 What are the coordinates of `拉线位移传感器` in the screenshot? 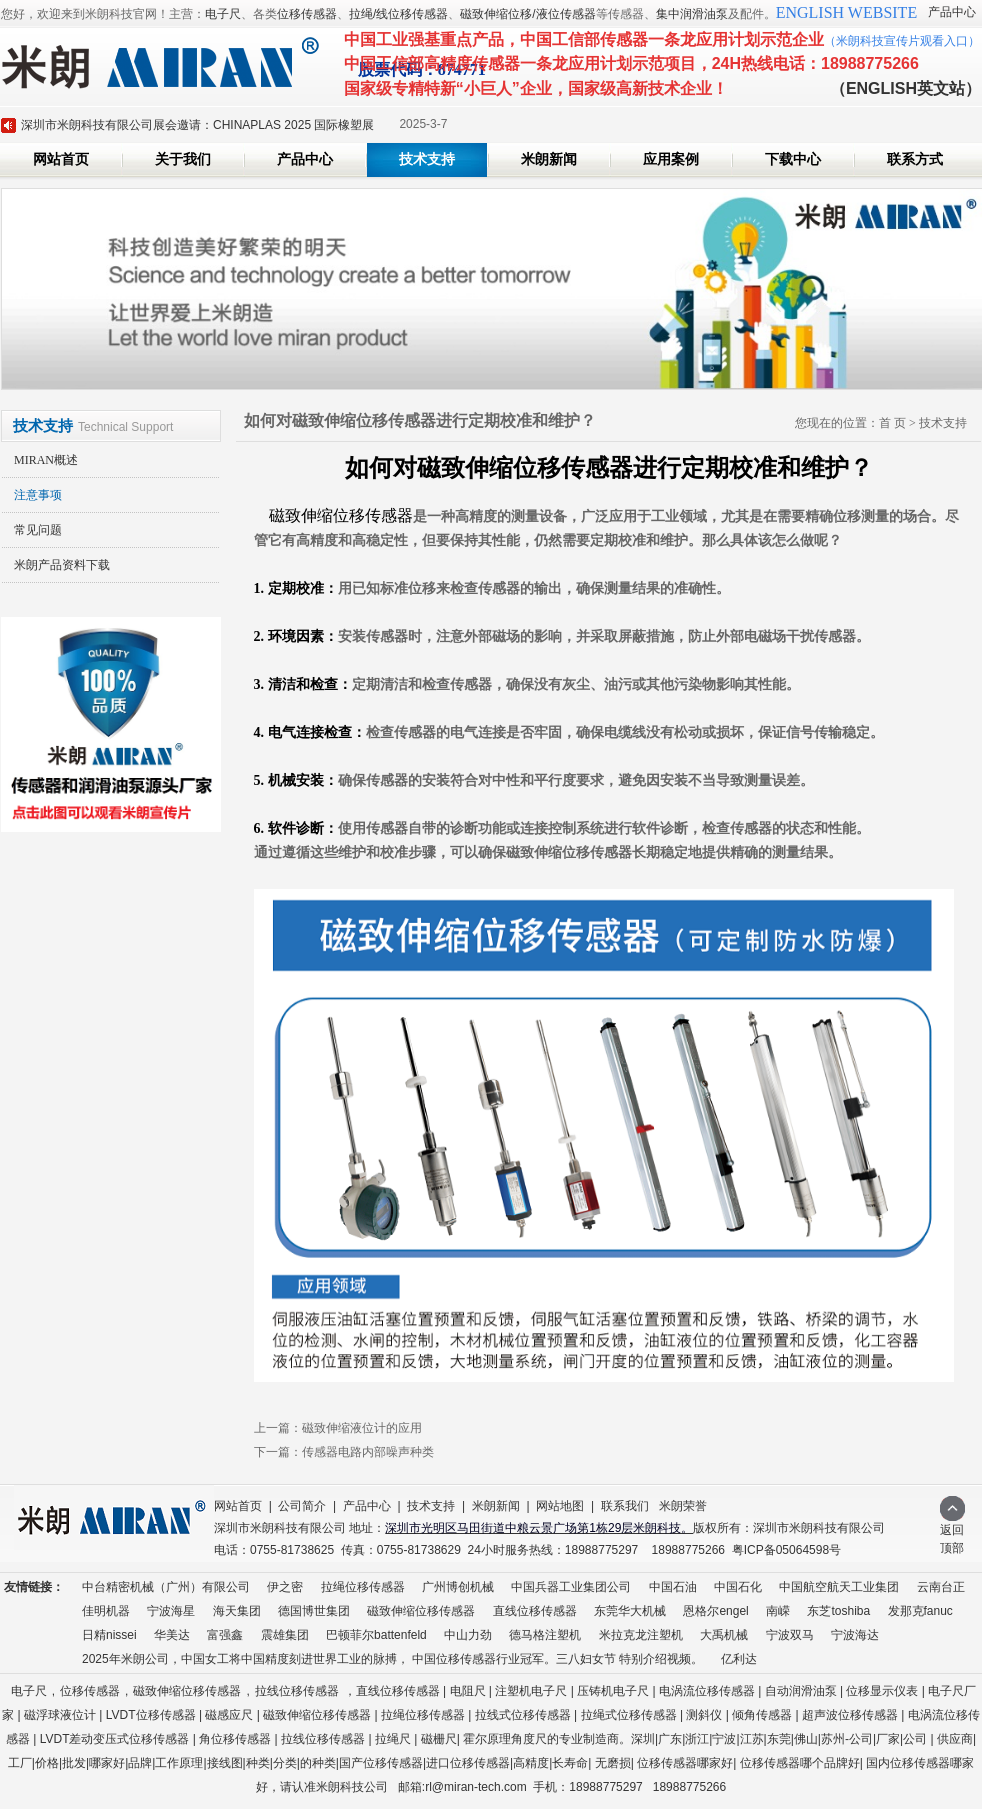 It's located at (297, 1691).